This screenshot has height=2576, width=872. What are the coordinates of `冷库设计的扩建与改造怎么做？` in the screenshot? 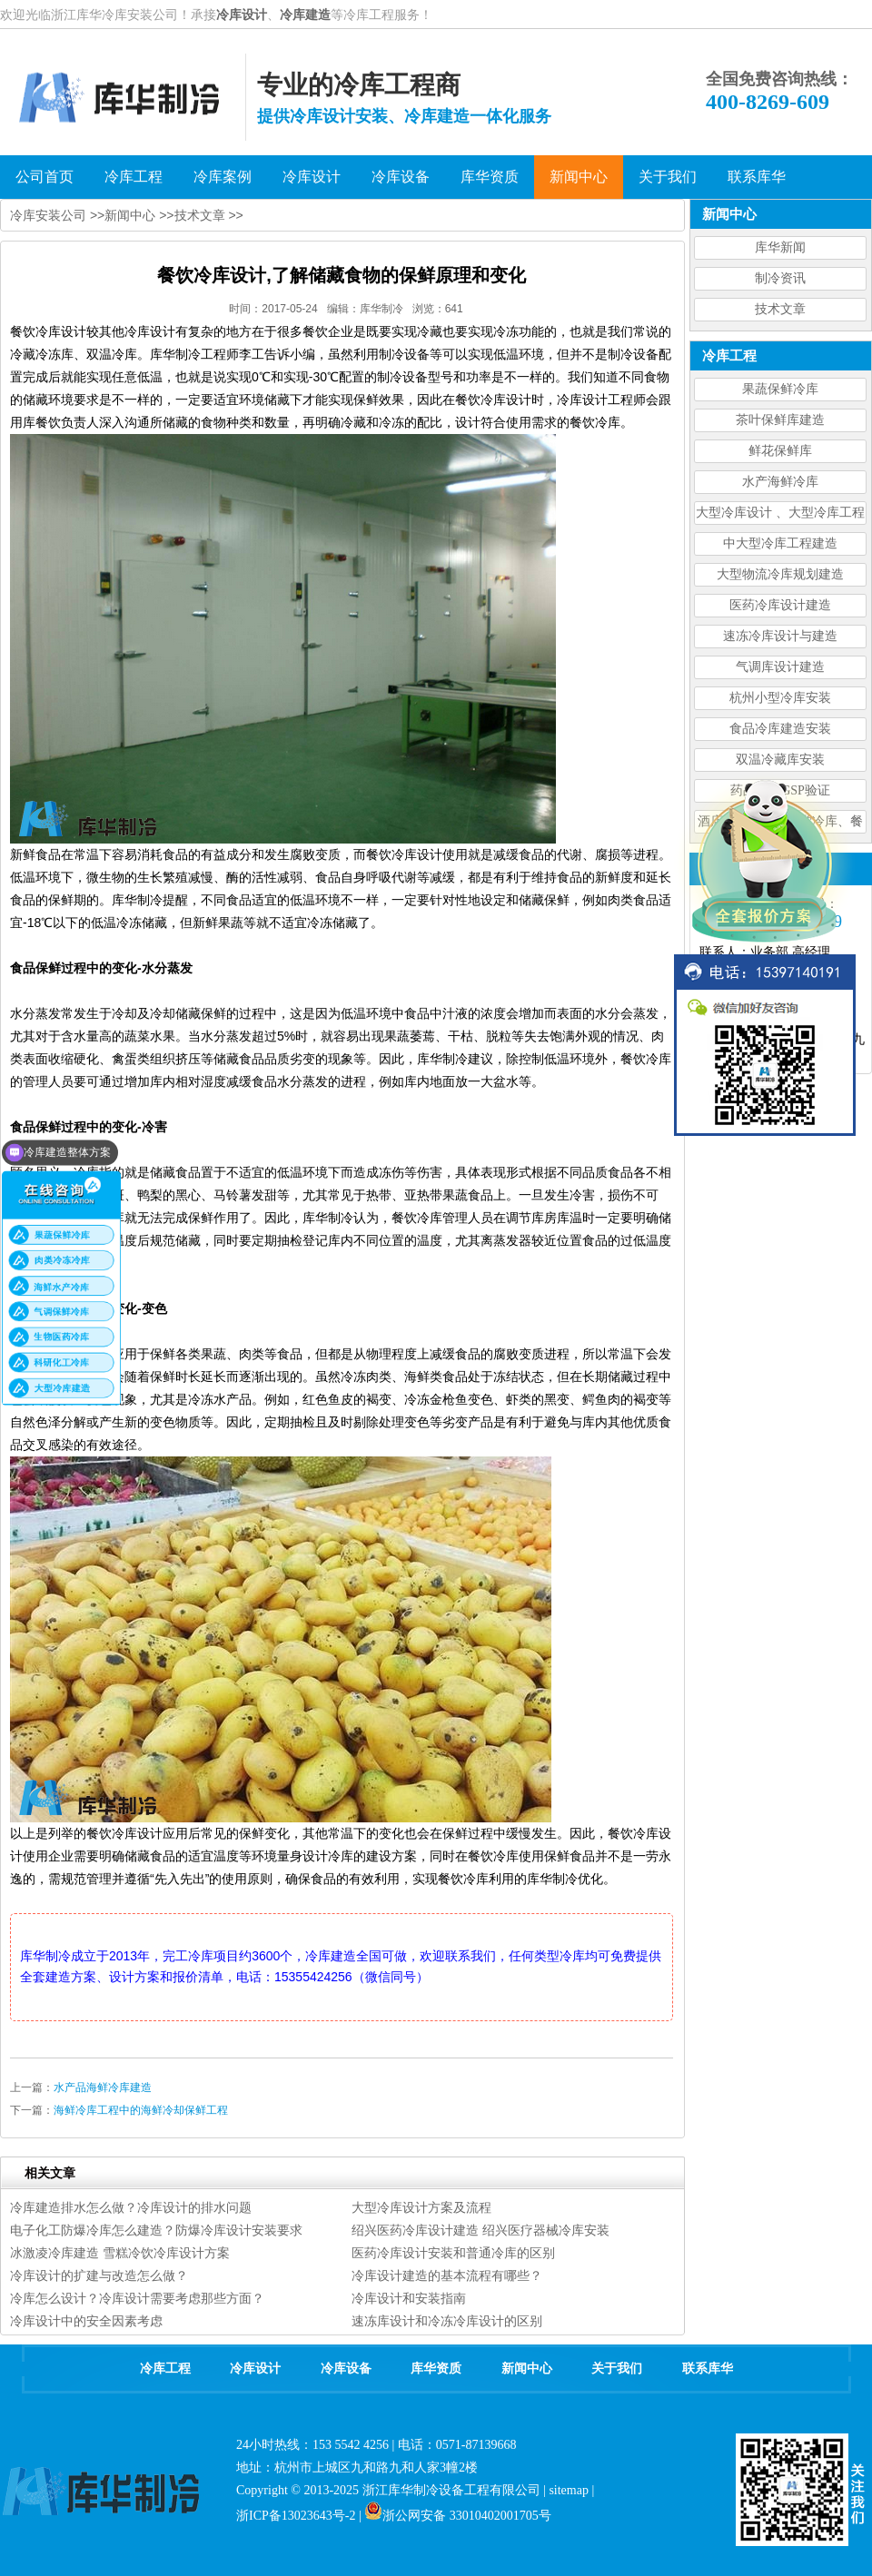 It's located at (99, 2275).